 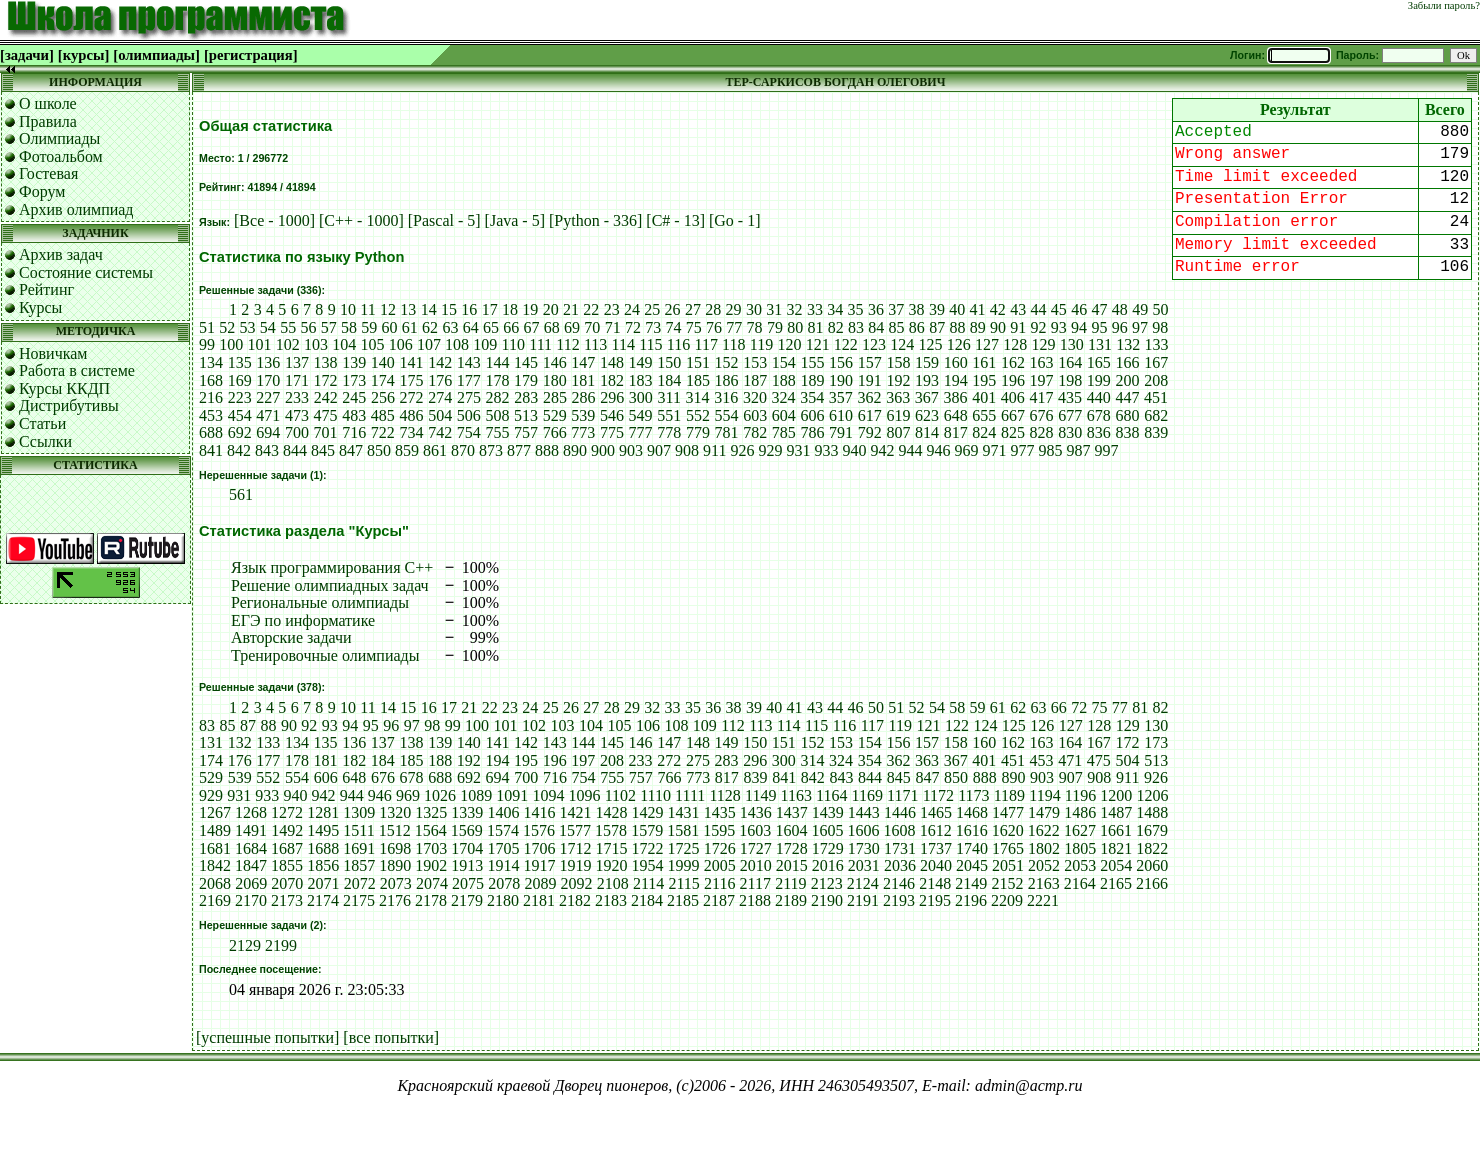 What do you see at coordinates (1079, 327) in the screenshot?
I see `94` at bounding box center [1079, 327].